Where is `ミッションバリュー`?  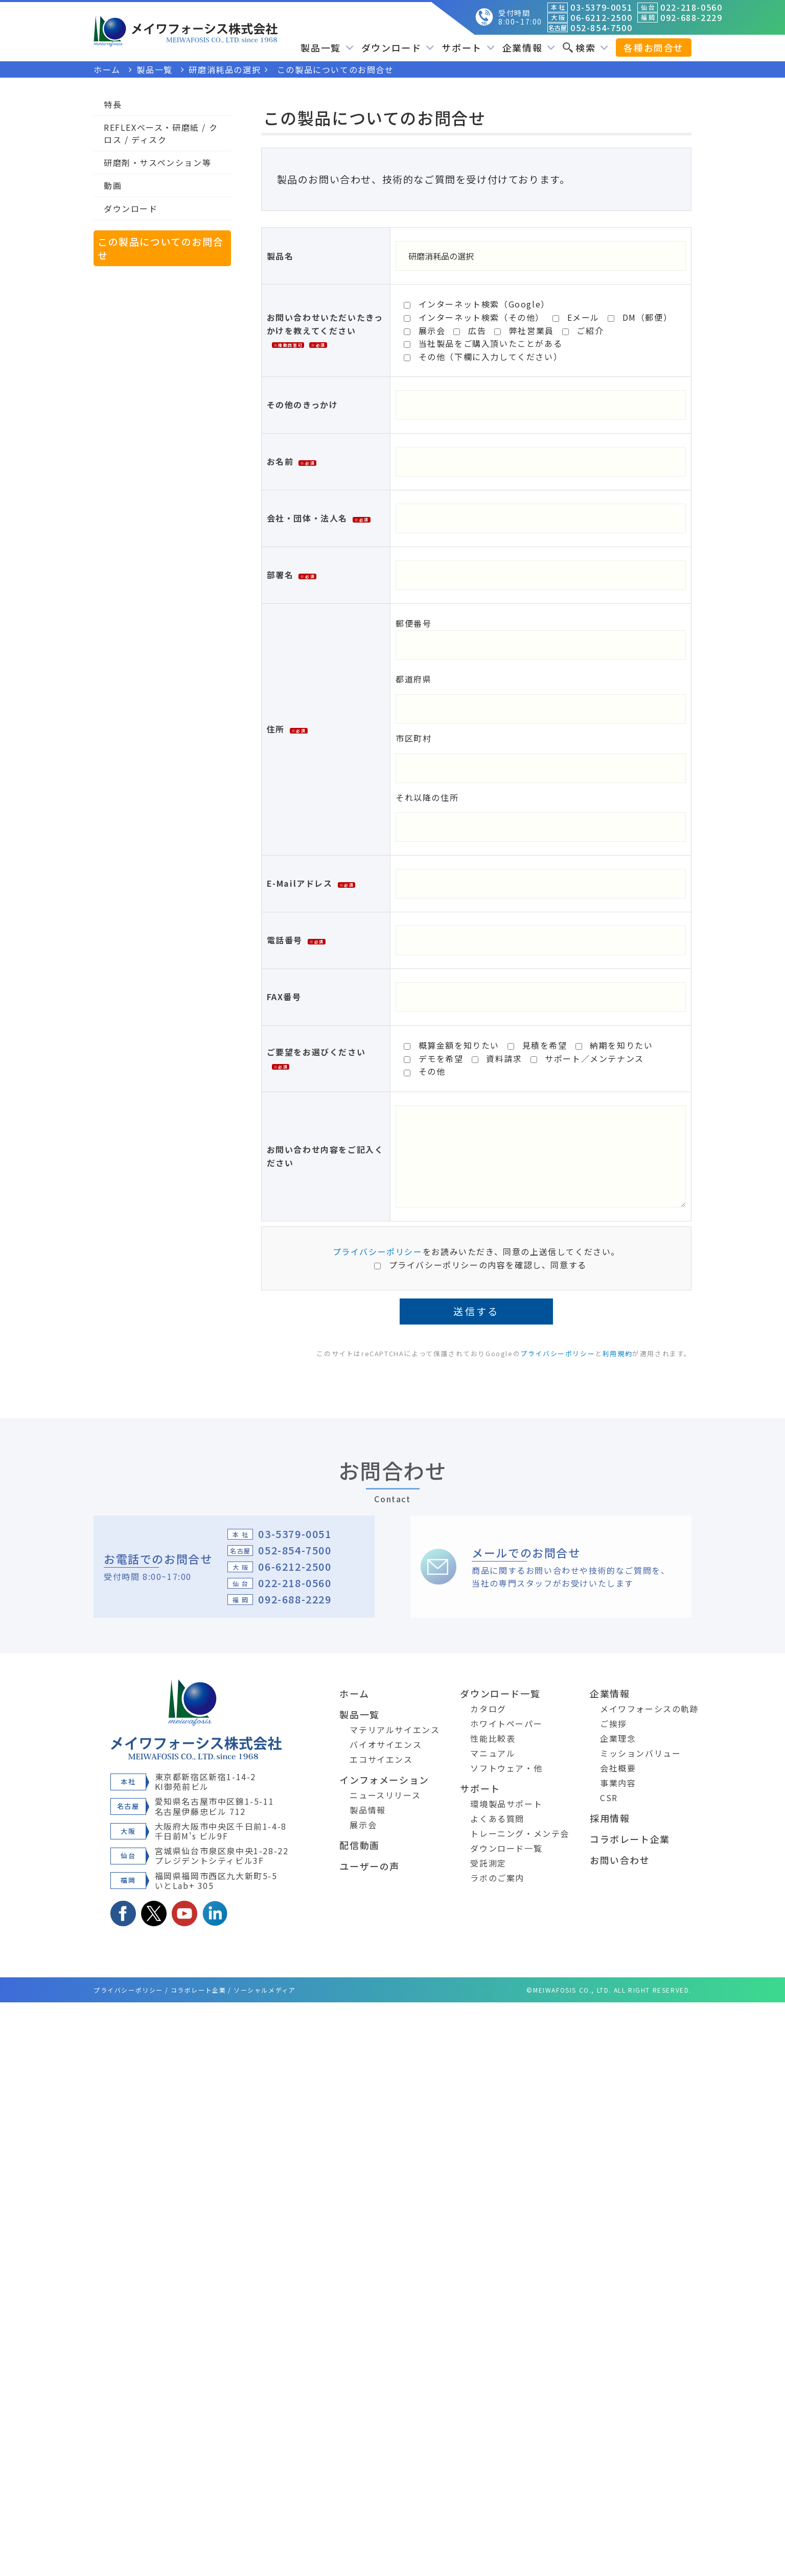
ミッションバリュー is located at coordinates (640, 1753).